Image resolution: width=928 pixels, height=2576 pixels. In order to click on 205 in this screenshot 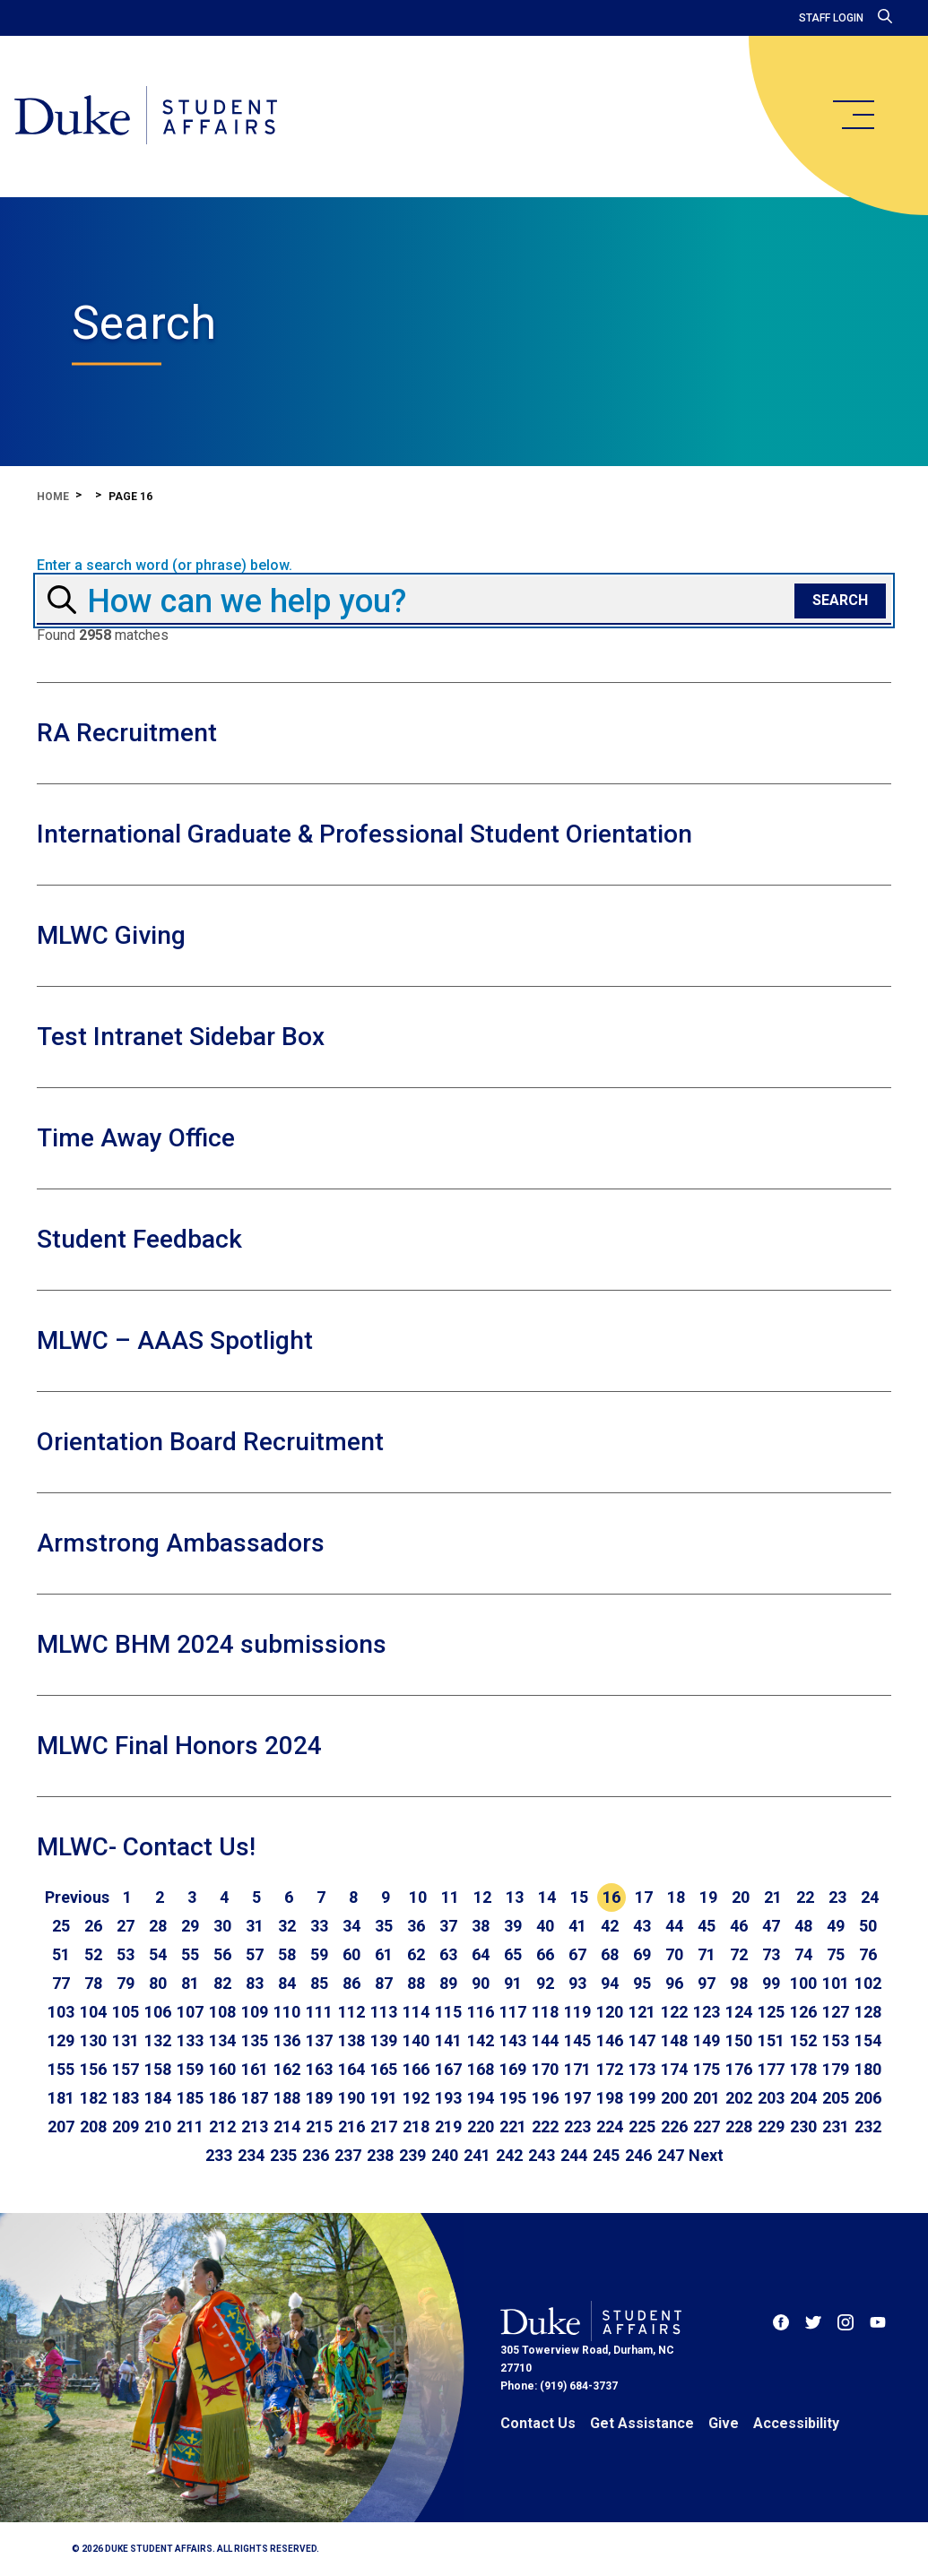, I will do `click(835, 2097)`.